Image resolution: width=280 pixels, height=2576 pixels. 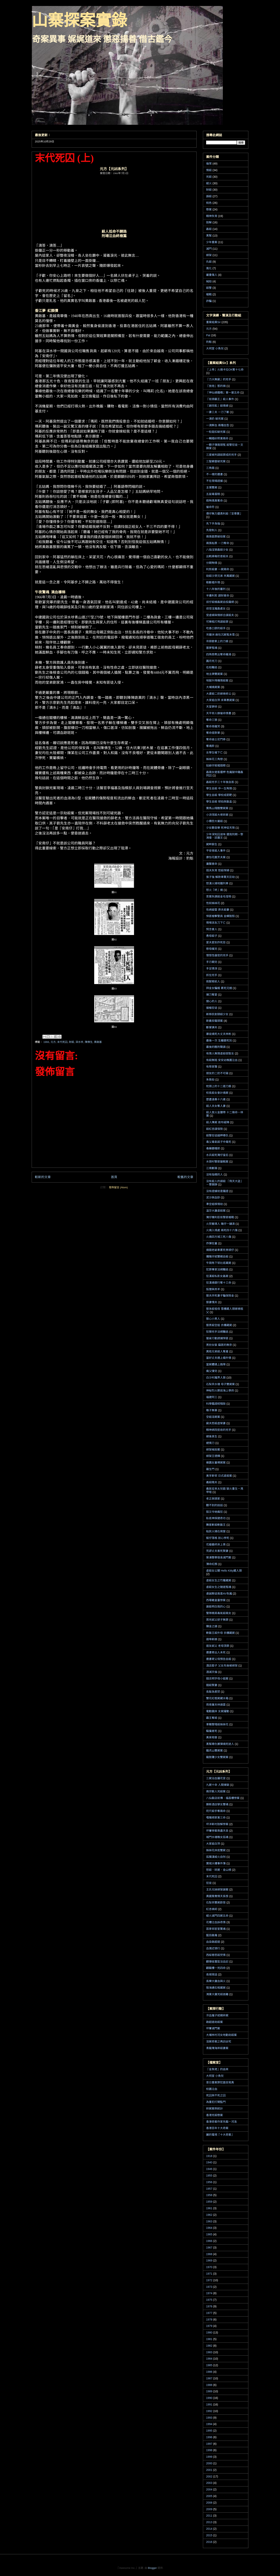 What do you see at coordinates (209, 2182) in the screenshot?
I see `1956` at bounding box center [209, 2182].